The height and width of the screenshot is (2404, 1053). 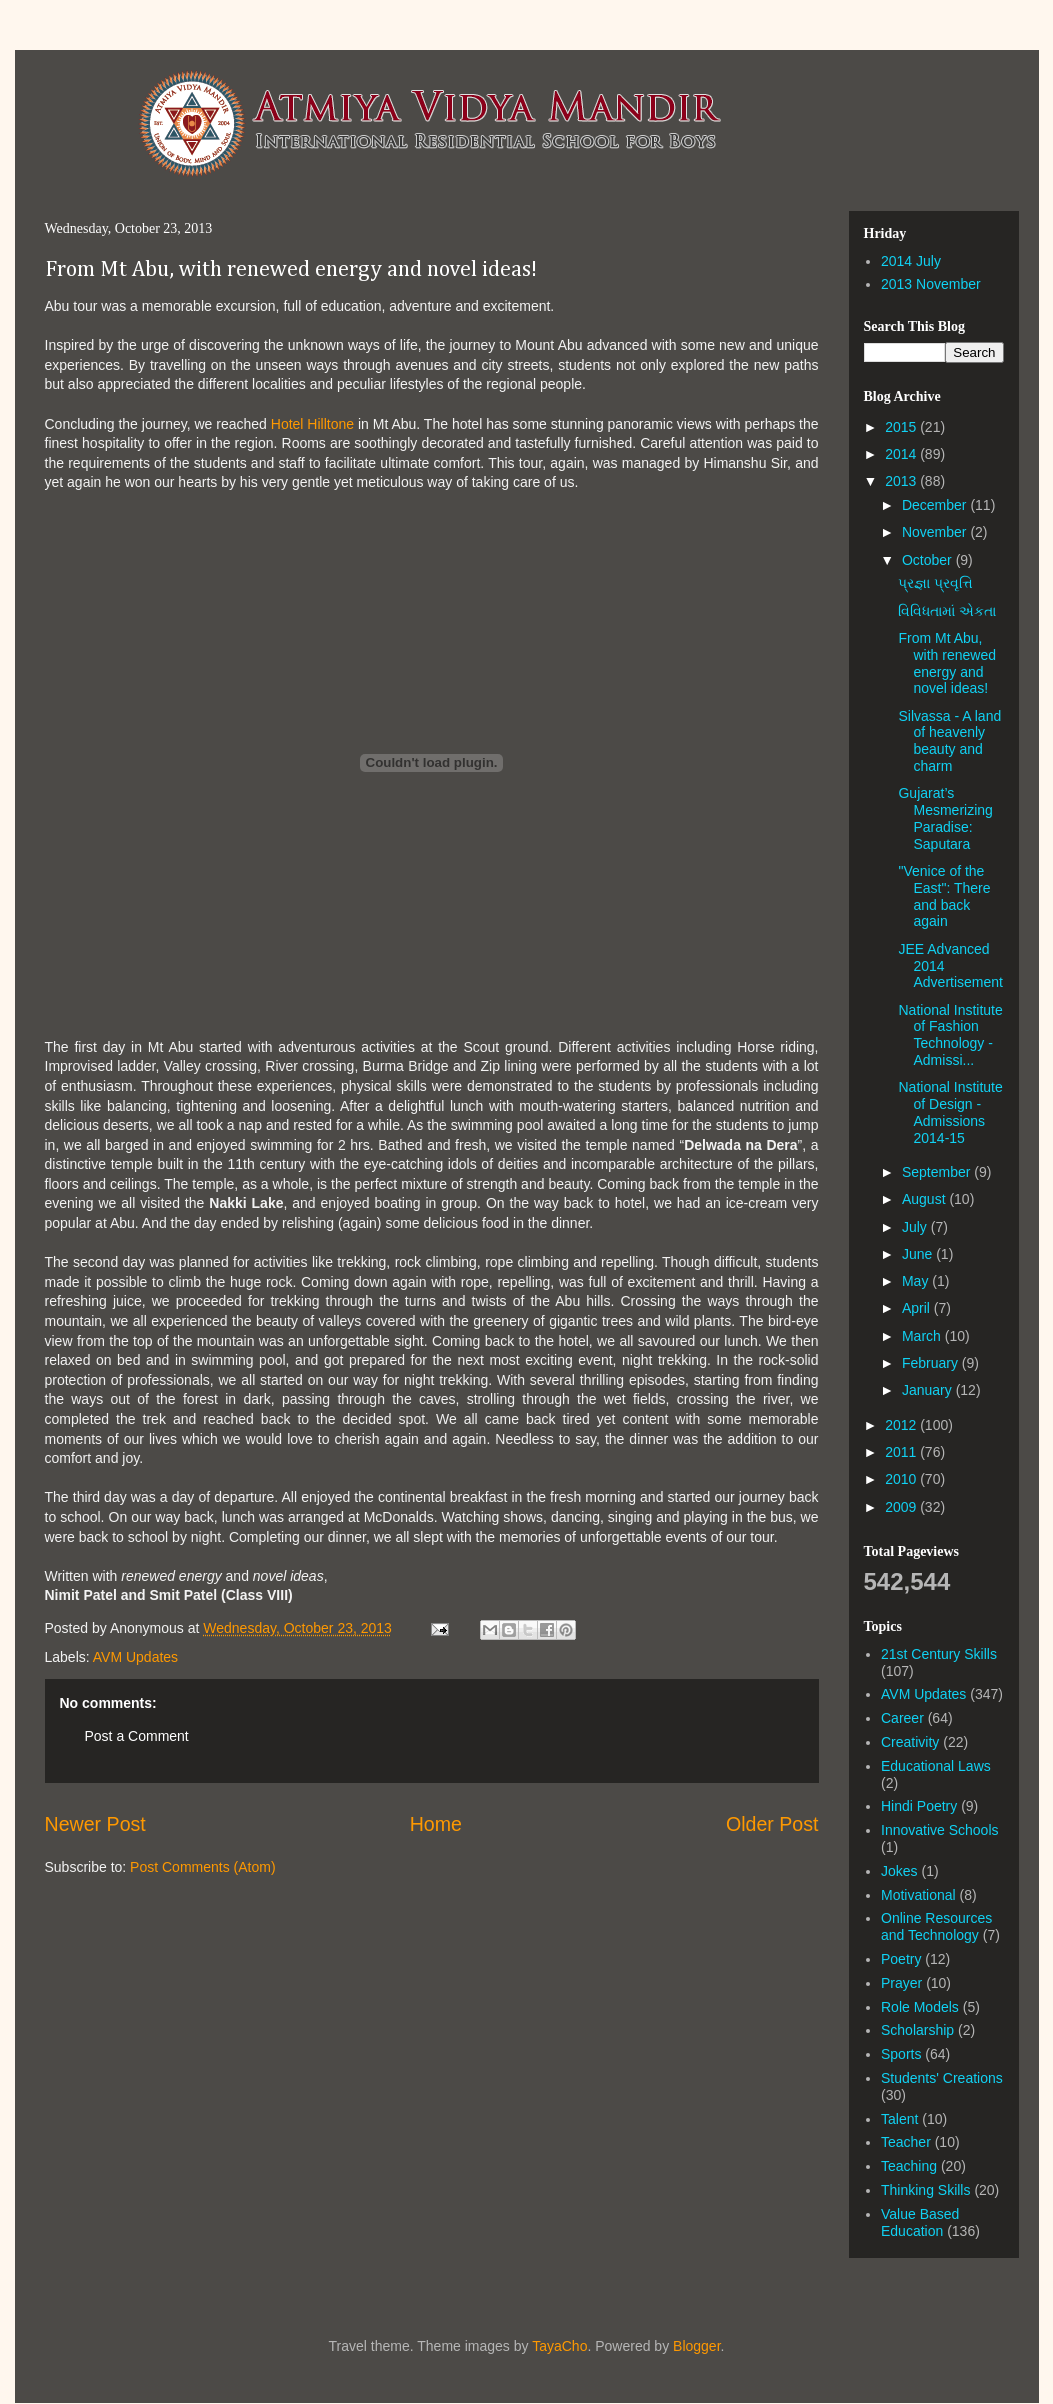 What do you see at coordinates (901, 2054) in the screenshot?
I see `Sports` at bounding box center [901, 2054].